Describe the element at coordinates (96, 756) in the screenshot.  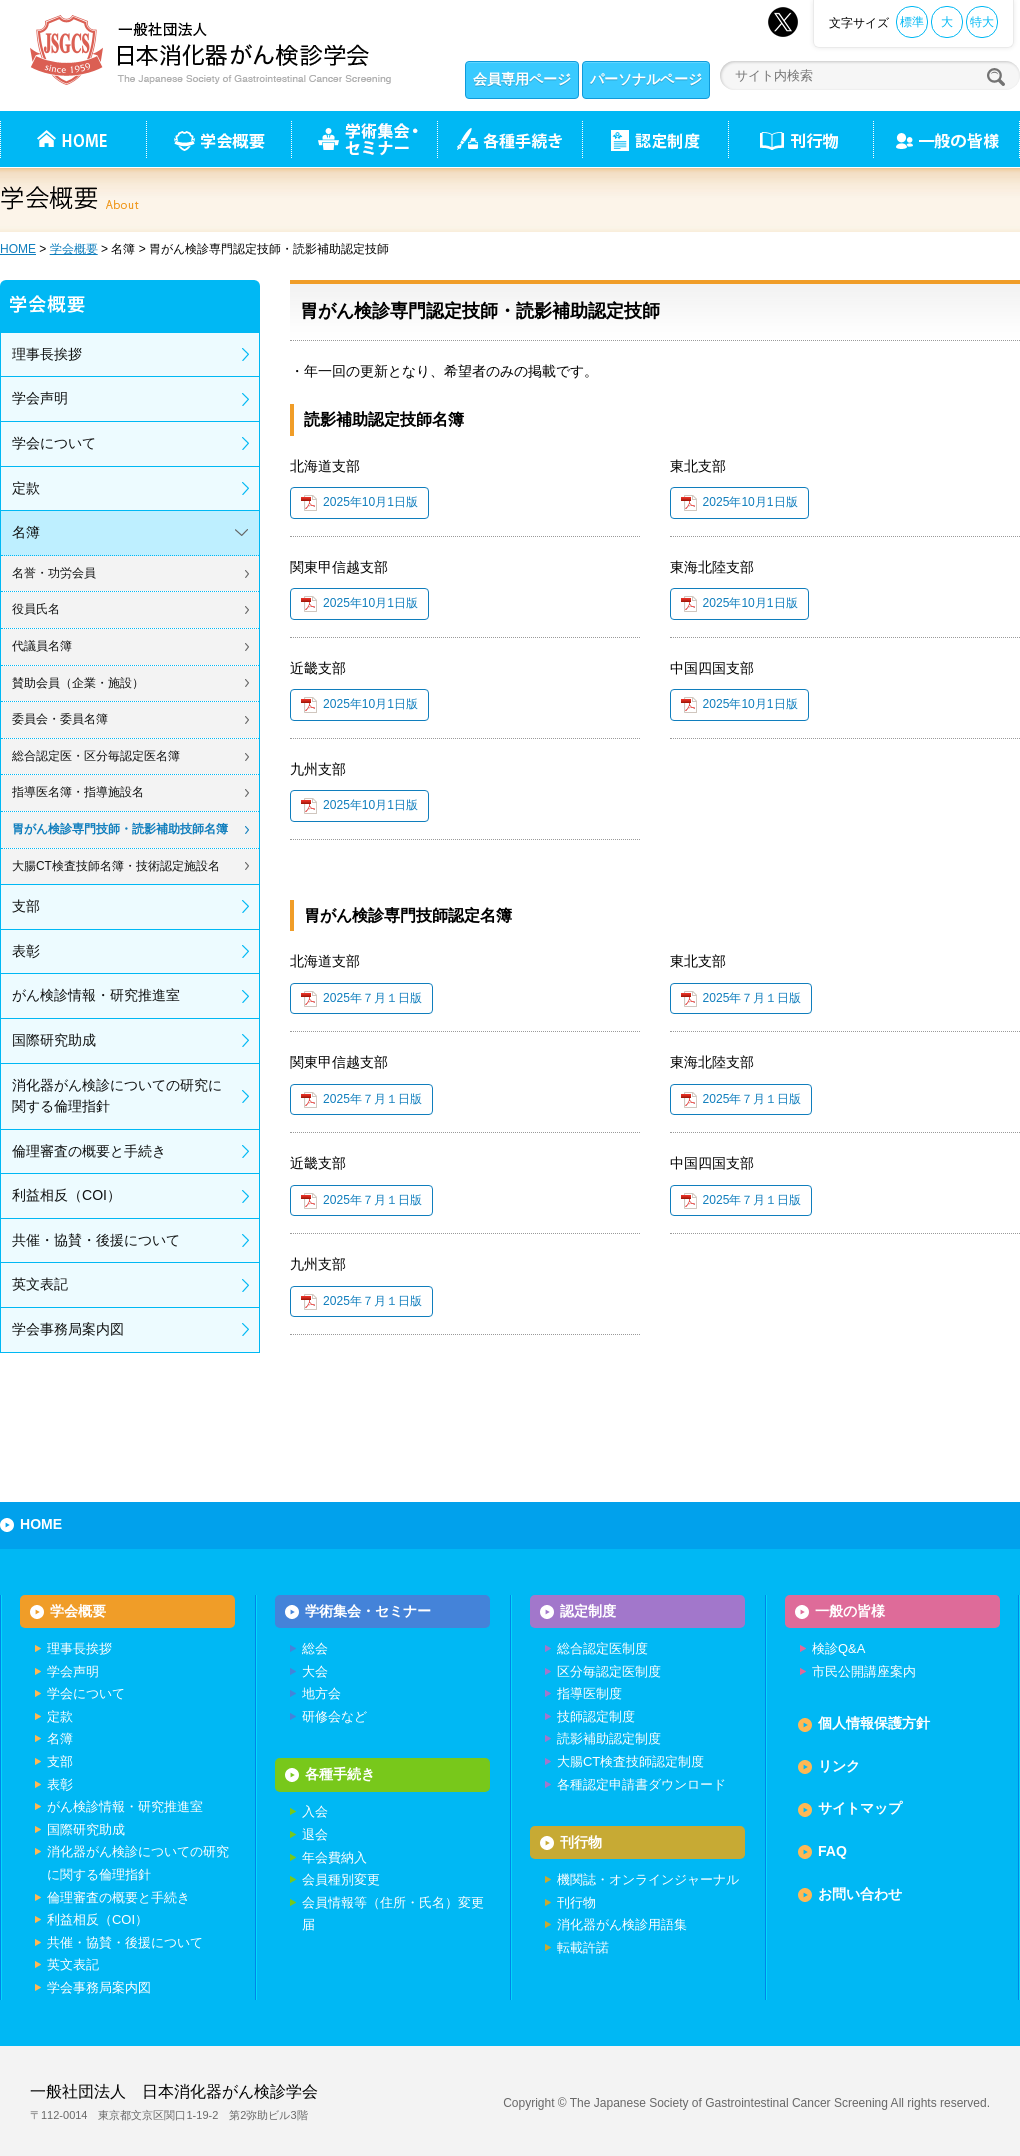
I see `総合認定医・区分毎認定医名簿` at that location.